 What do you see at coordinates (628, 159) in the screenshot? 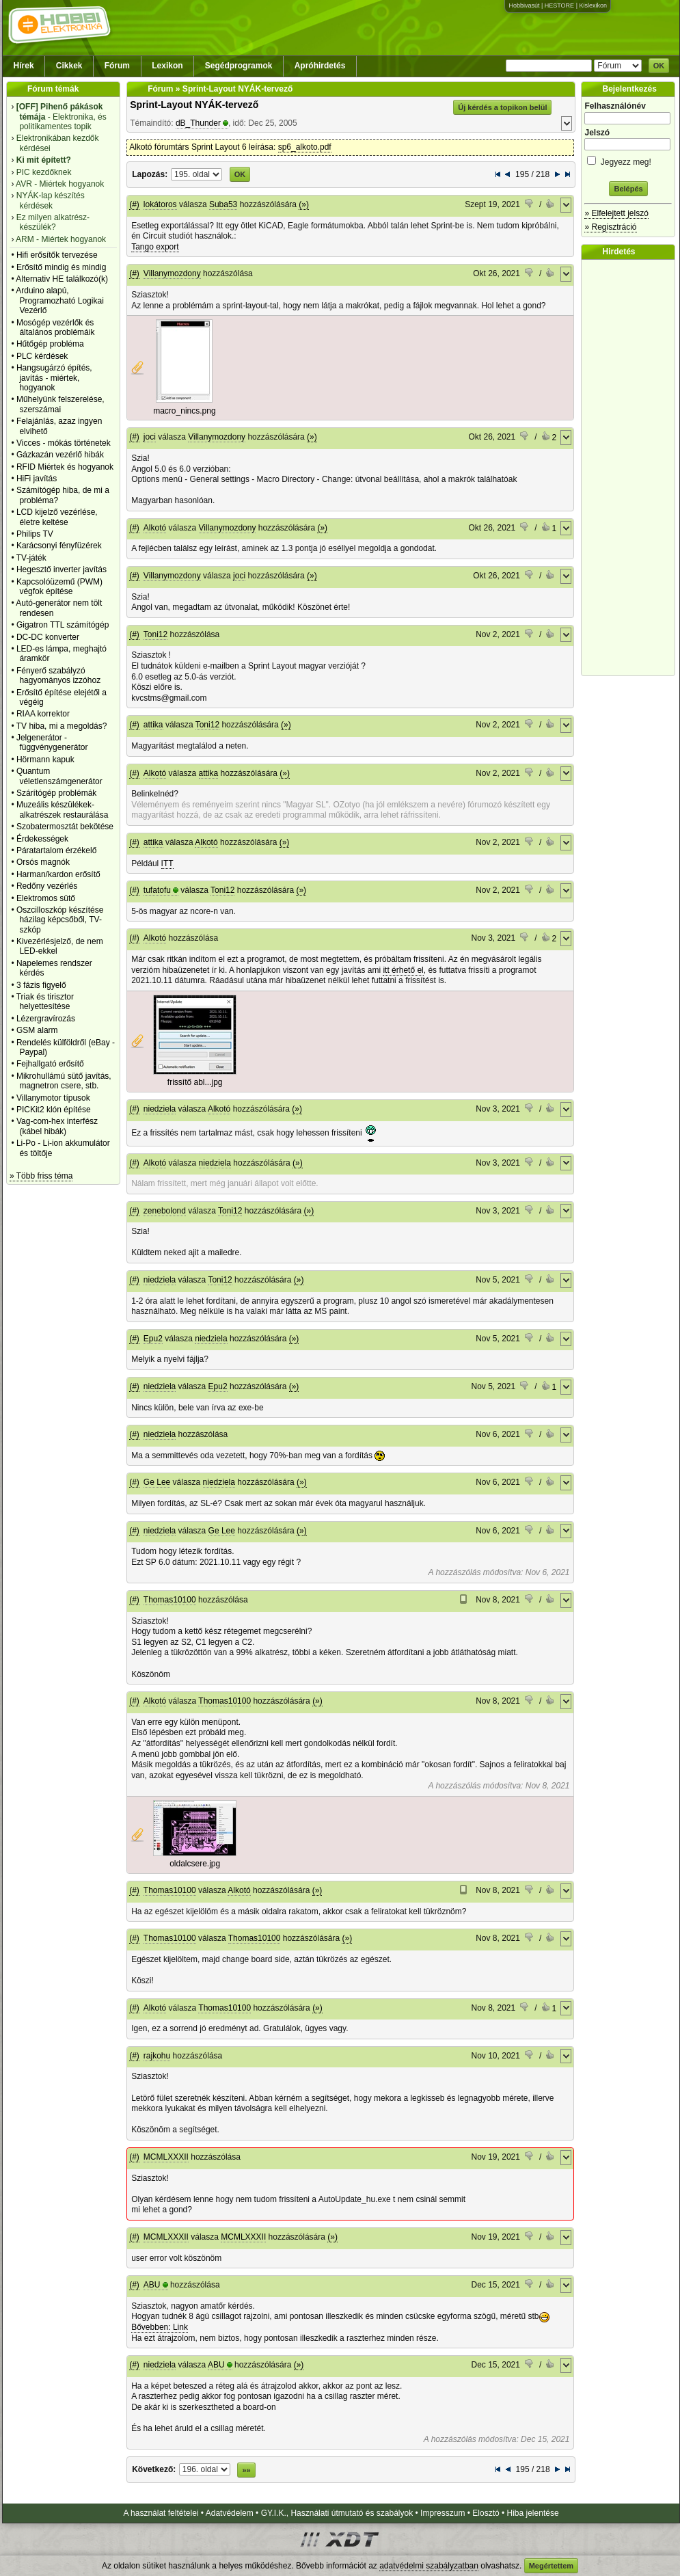
I see `Jegyezz meg!` at bounding box center [628, 159].